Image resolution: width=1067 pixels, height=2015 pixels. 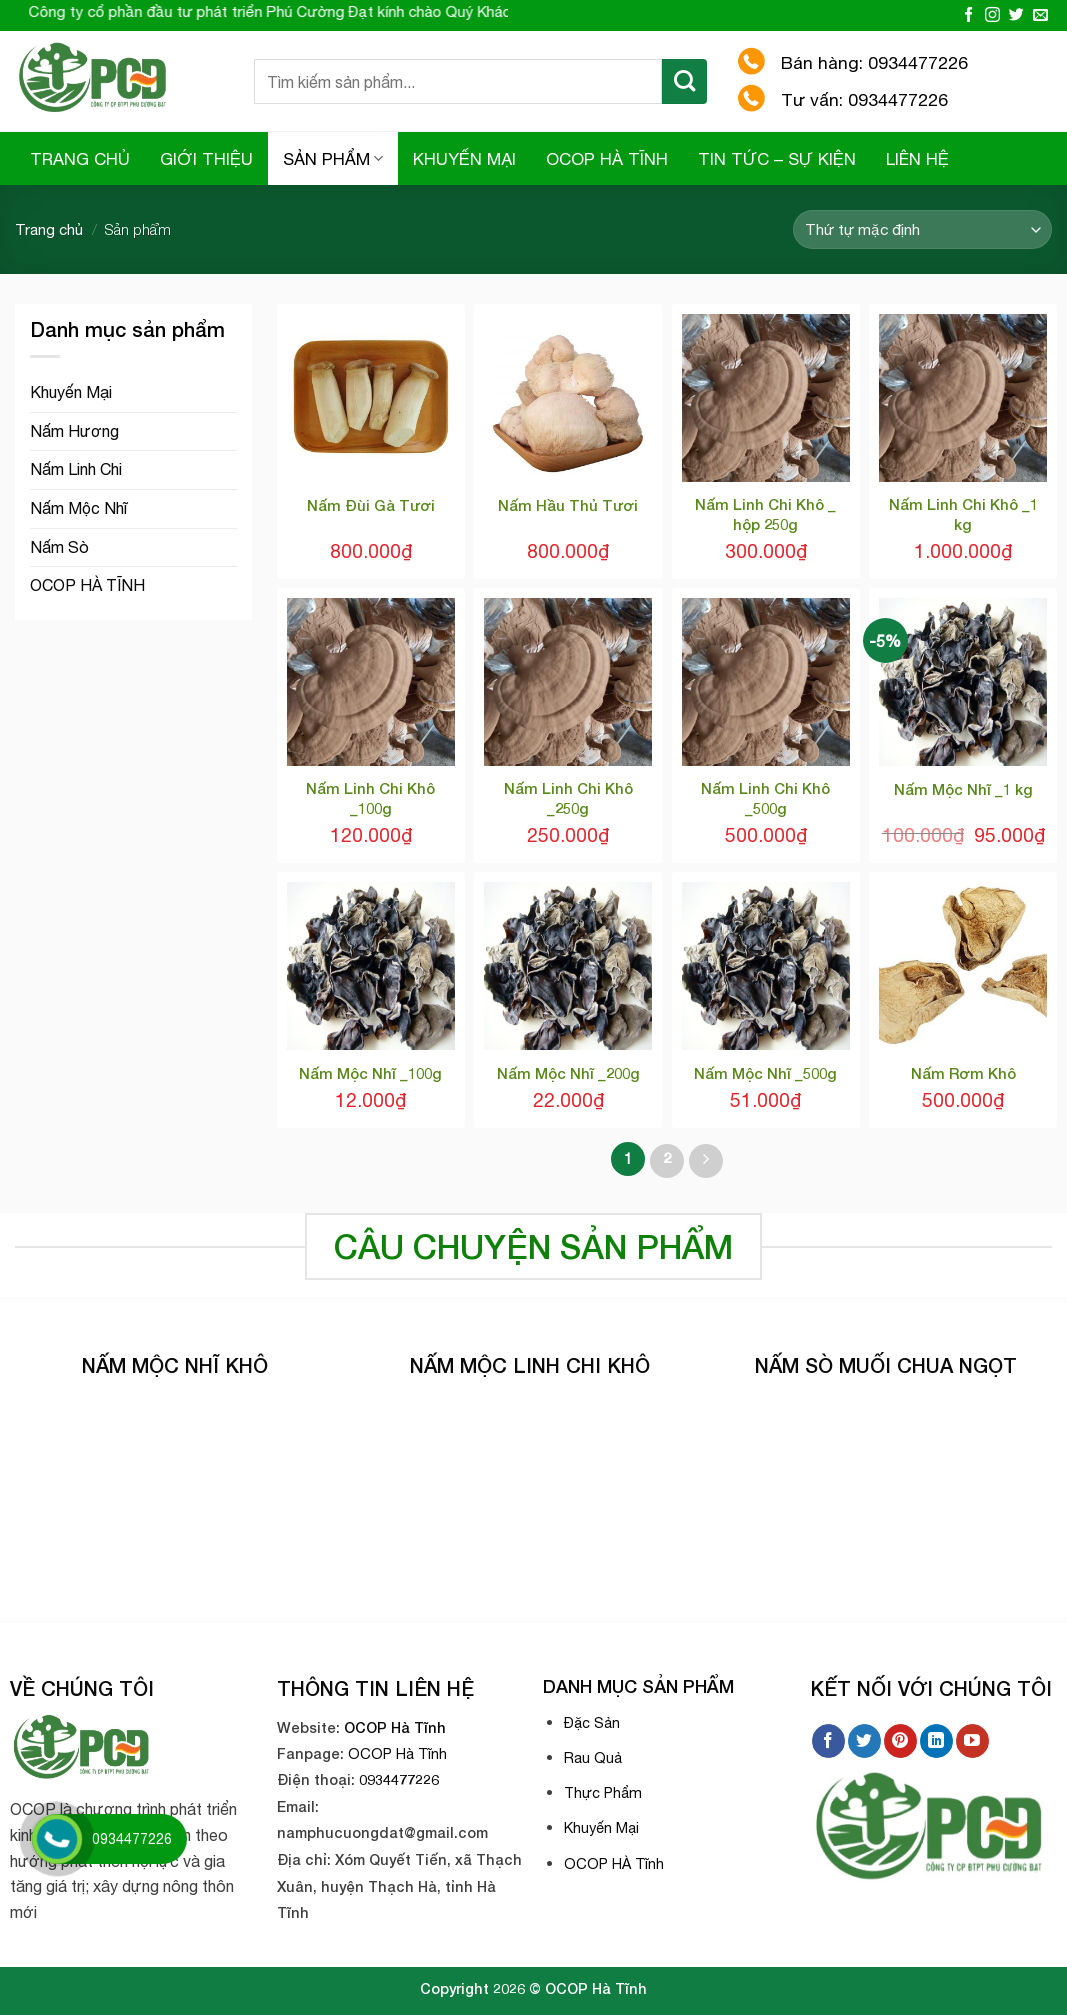 What do you see at coordinates (370, 1073) in the screenshot?
I see `Nấm Mộc Nhĩ _100g` at bounding box center [370, 1073].